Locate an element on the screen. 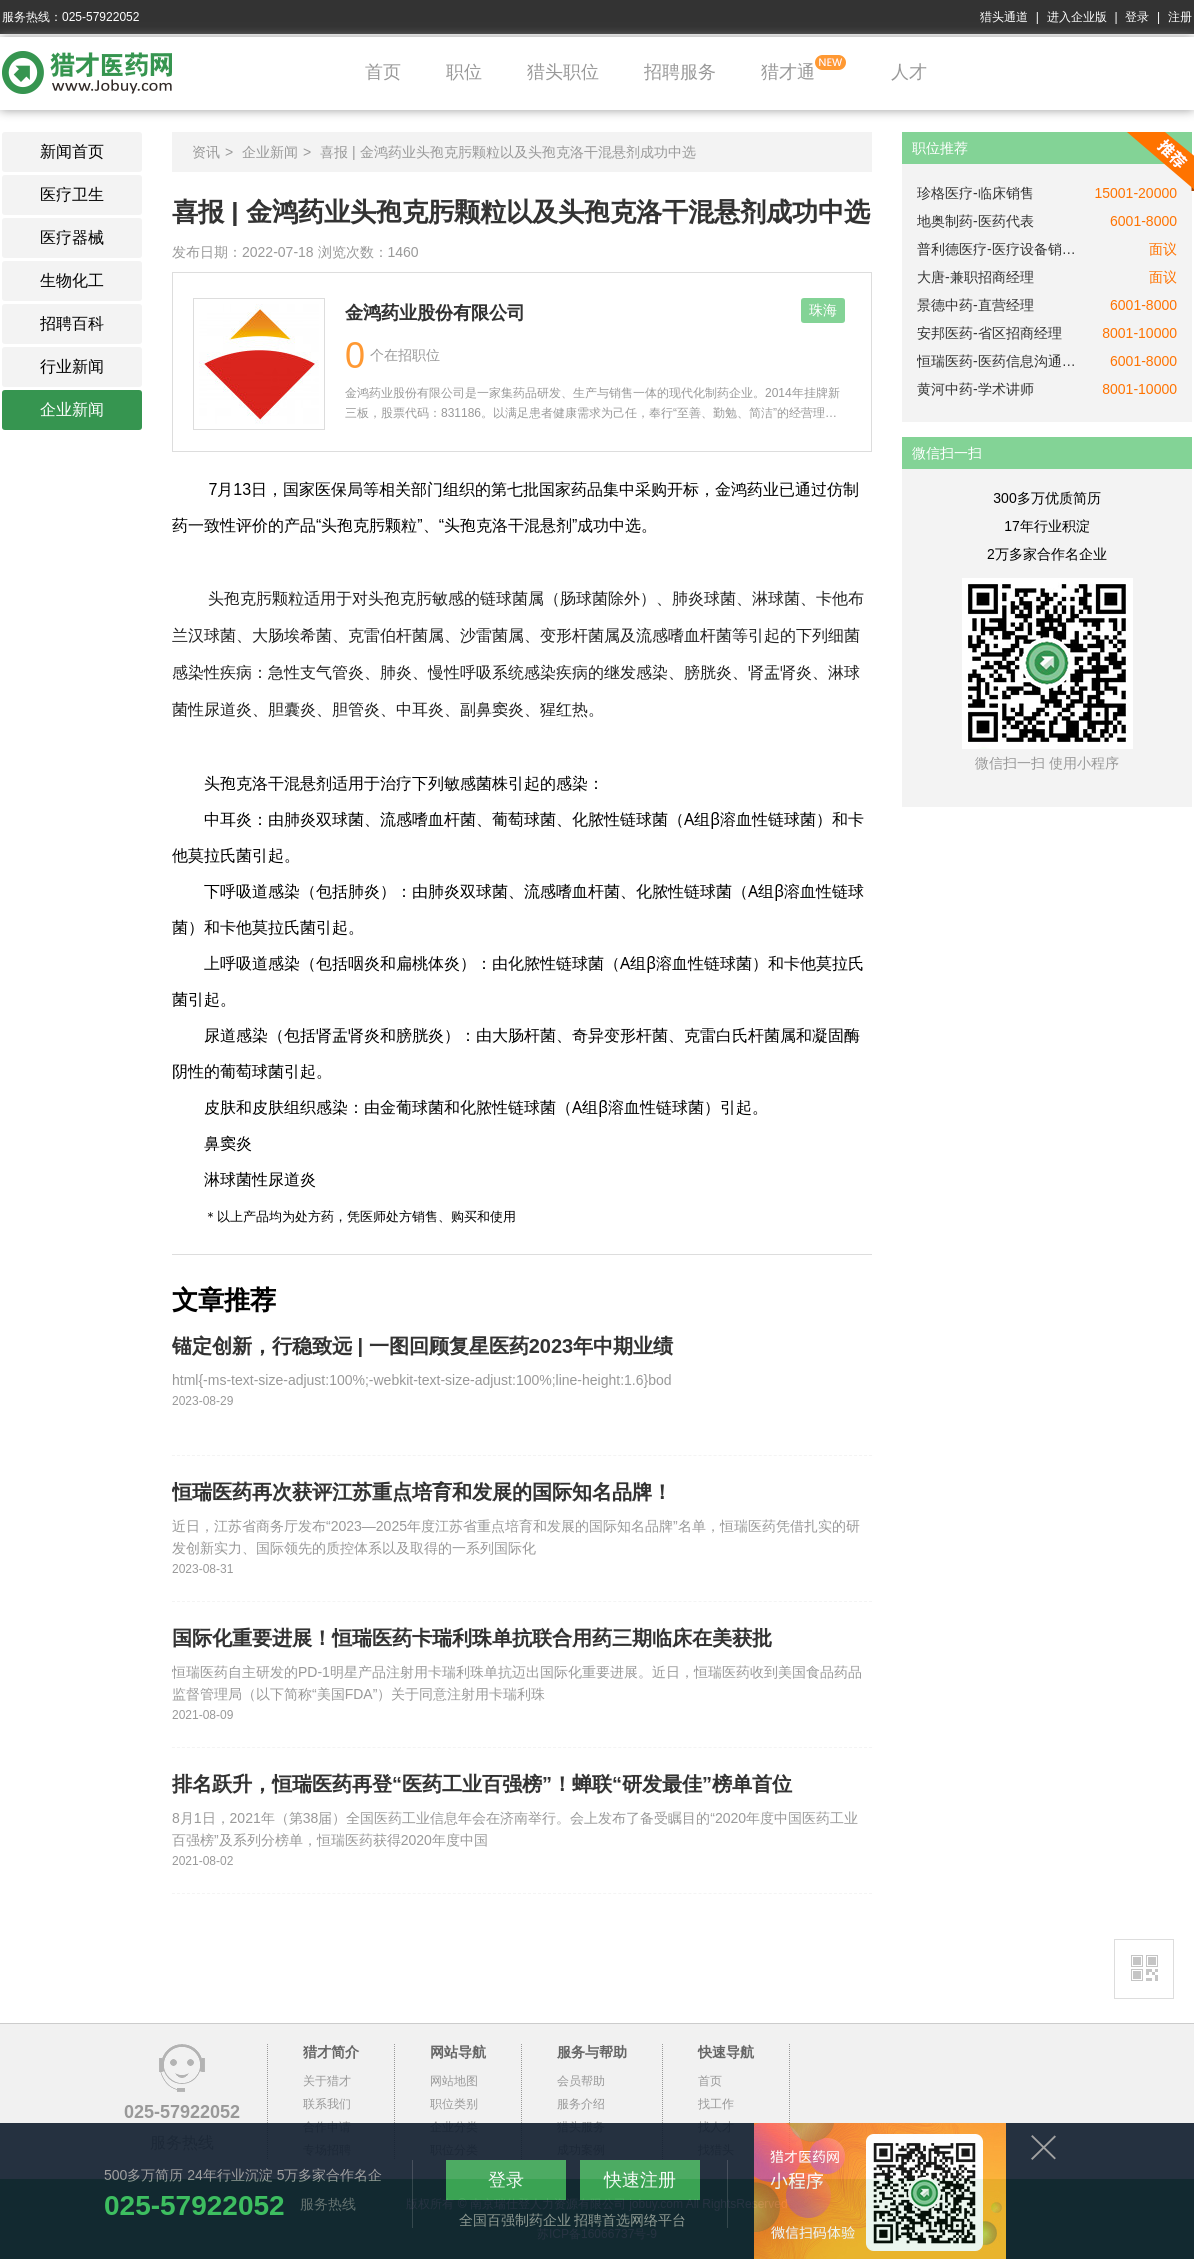 The height and width of the screenshot is (2259, 1194). 医疗卫生 is located at coordinates (72, 194).